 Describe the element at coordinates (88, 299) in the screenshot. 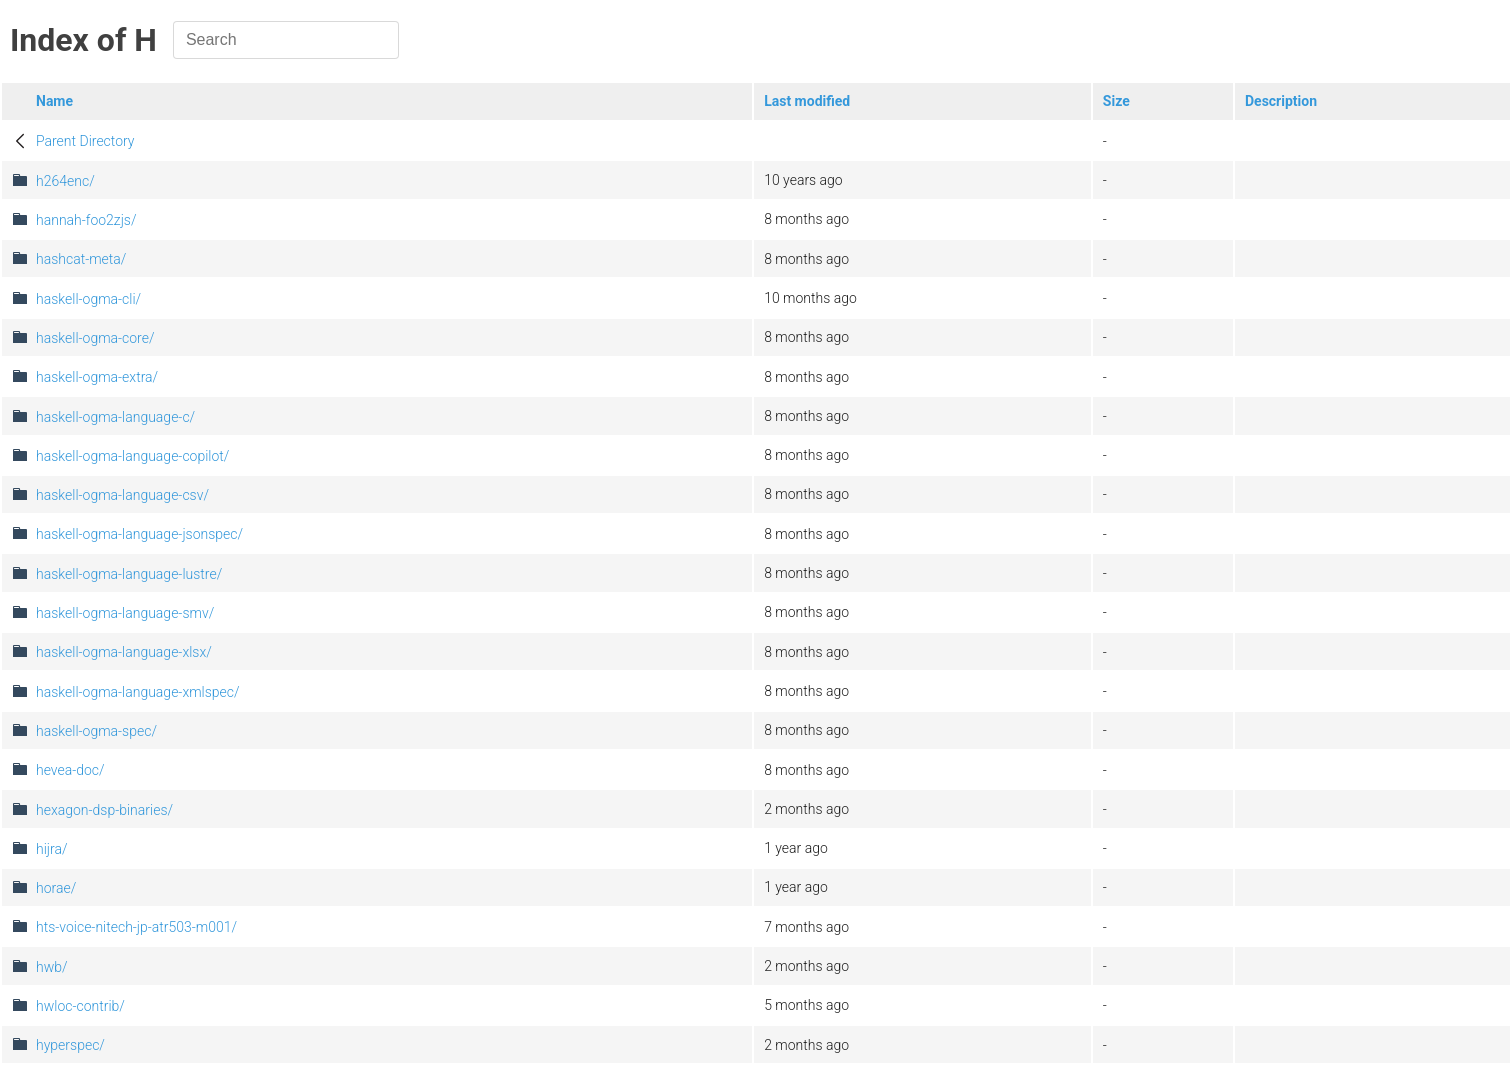

I see `haskell-ogma-cli/` at that location.